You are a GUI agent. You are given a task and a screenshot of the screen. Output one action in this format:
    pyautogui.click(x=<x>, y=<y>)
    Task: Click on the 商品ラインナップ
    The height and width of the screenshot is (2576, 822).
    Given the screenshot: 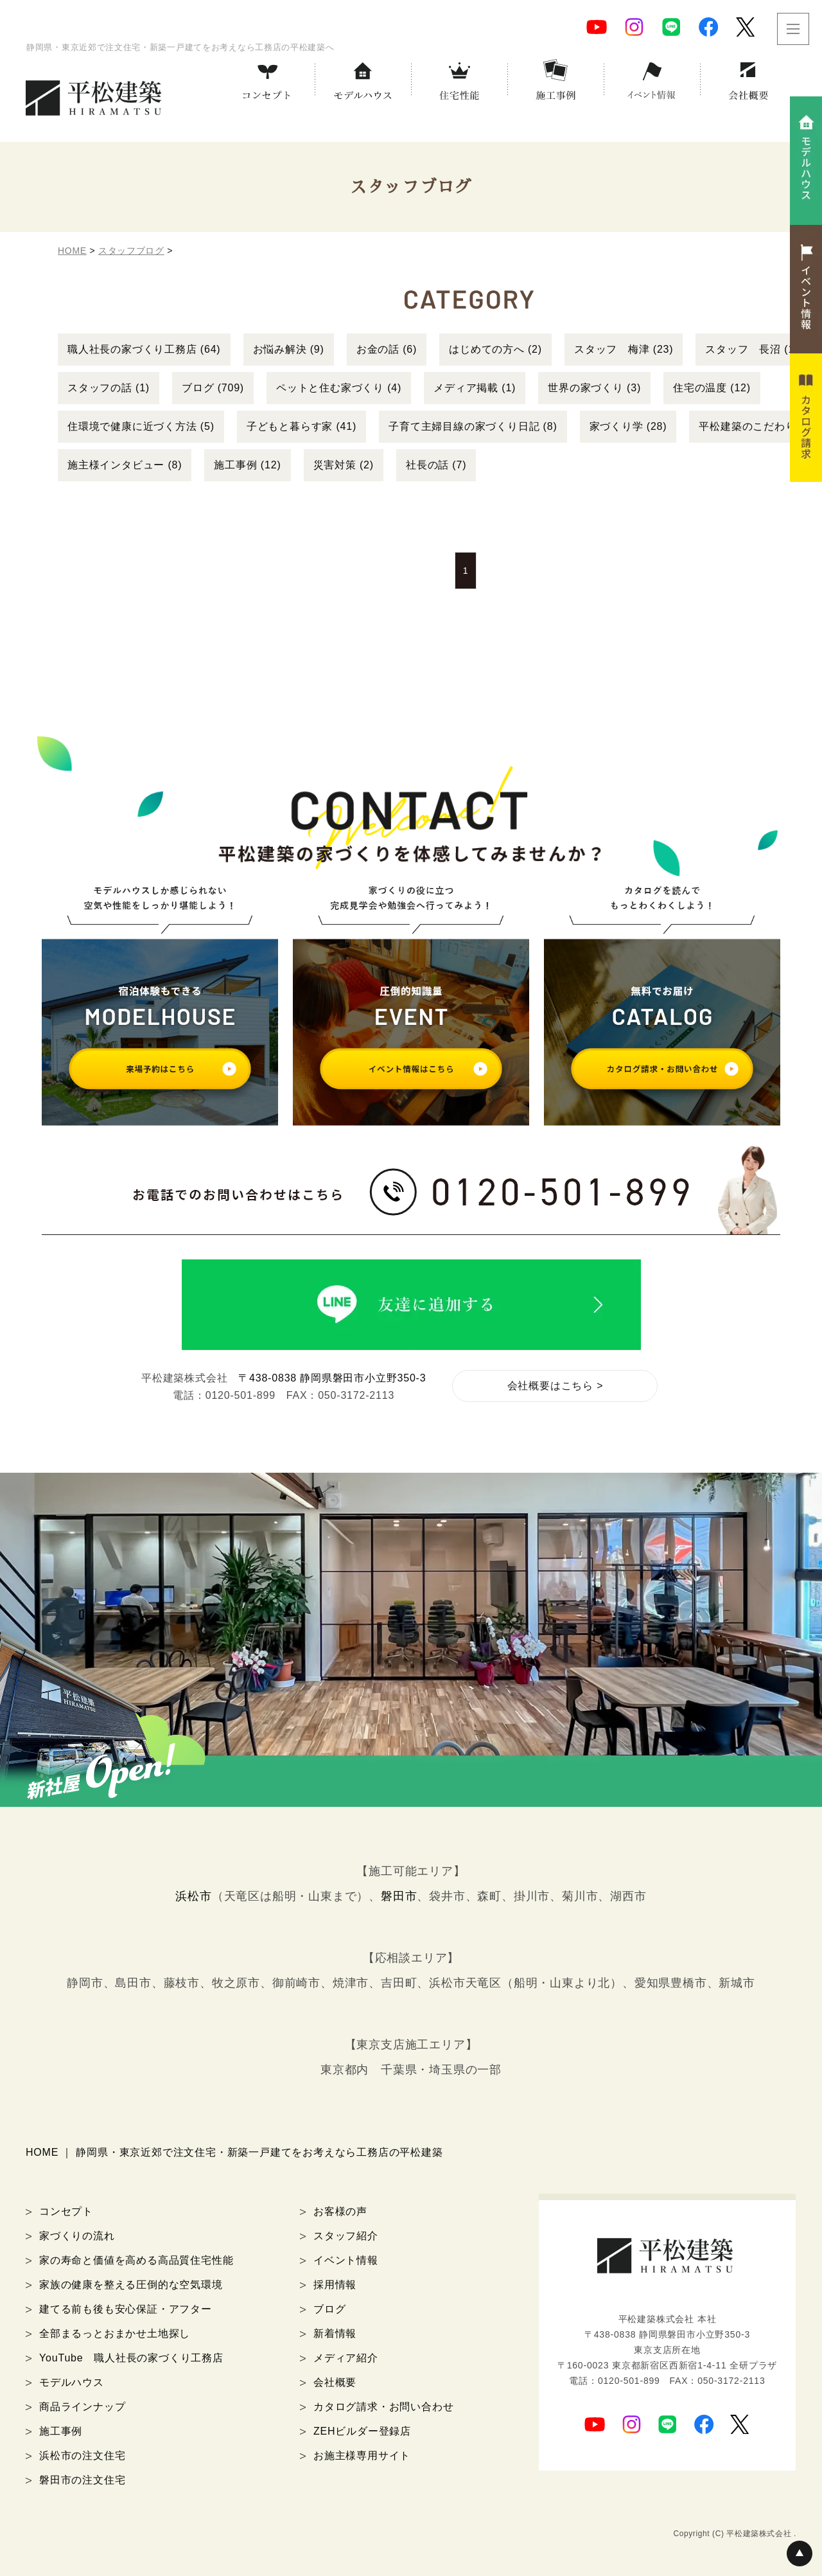 What is the action you would take?
    pyautogui.click(x=82, y=2406)
    